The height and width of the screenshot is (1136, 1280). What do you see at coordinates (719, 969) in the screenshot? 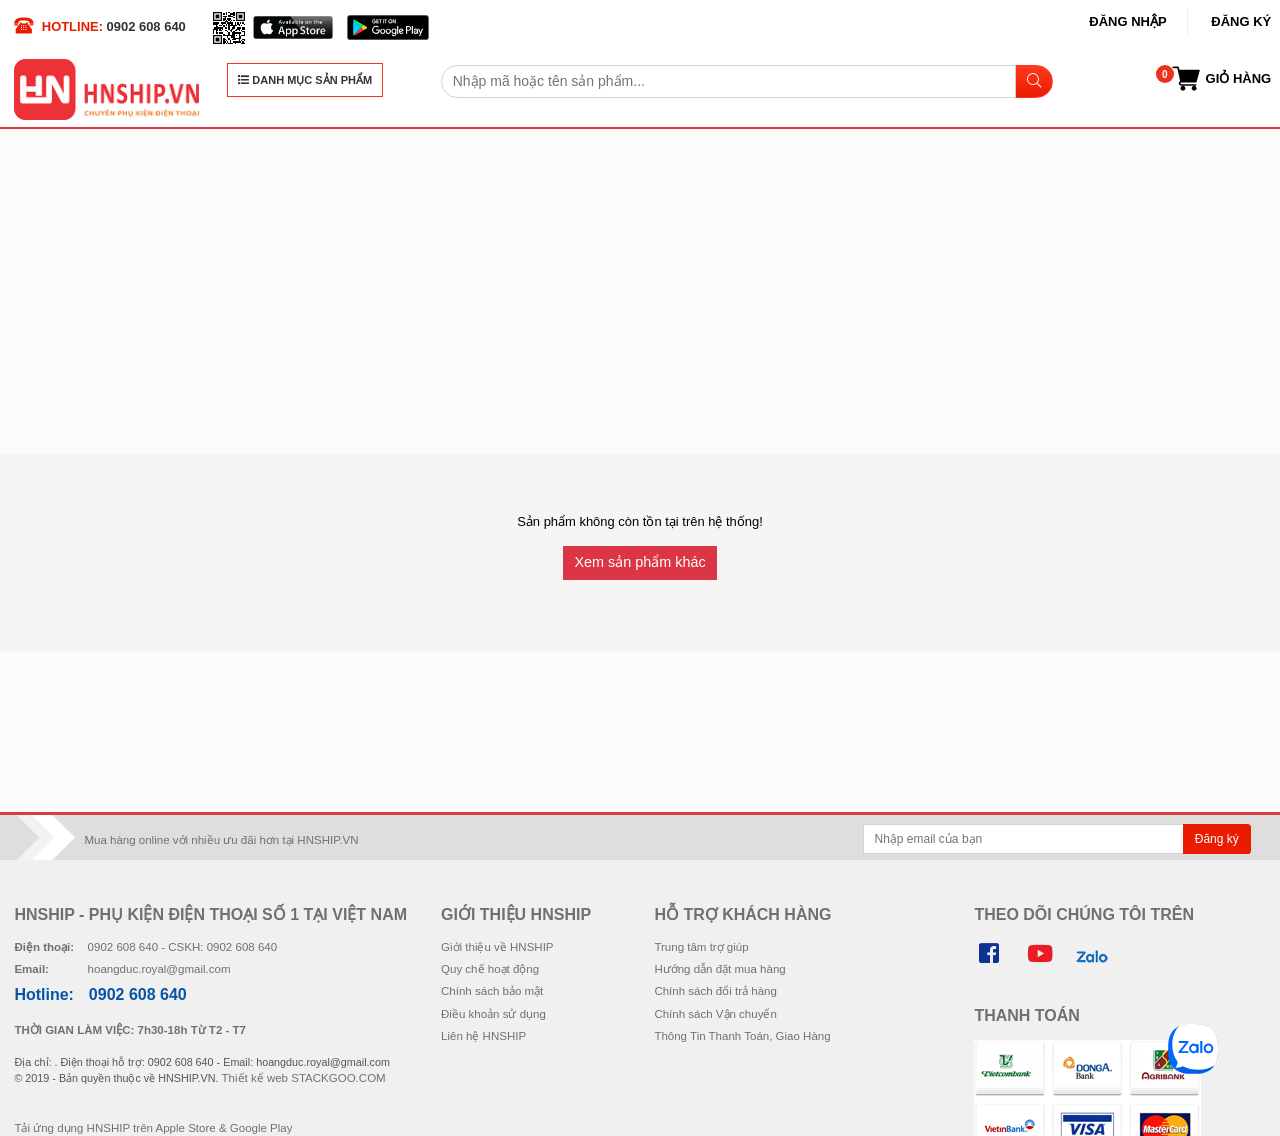
I see `Hướng dẫn đặt mua hàng` at bounding box center [719, 969].